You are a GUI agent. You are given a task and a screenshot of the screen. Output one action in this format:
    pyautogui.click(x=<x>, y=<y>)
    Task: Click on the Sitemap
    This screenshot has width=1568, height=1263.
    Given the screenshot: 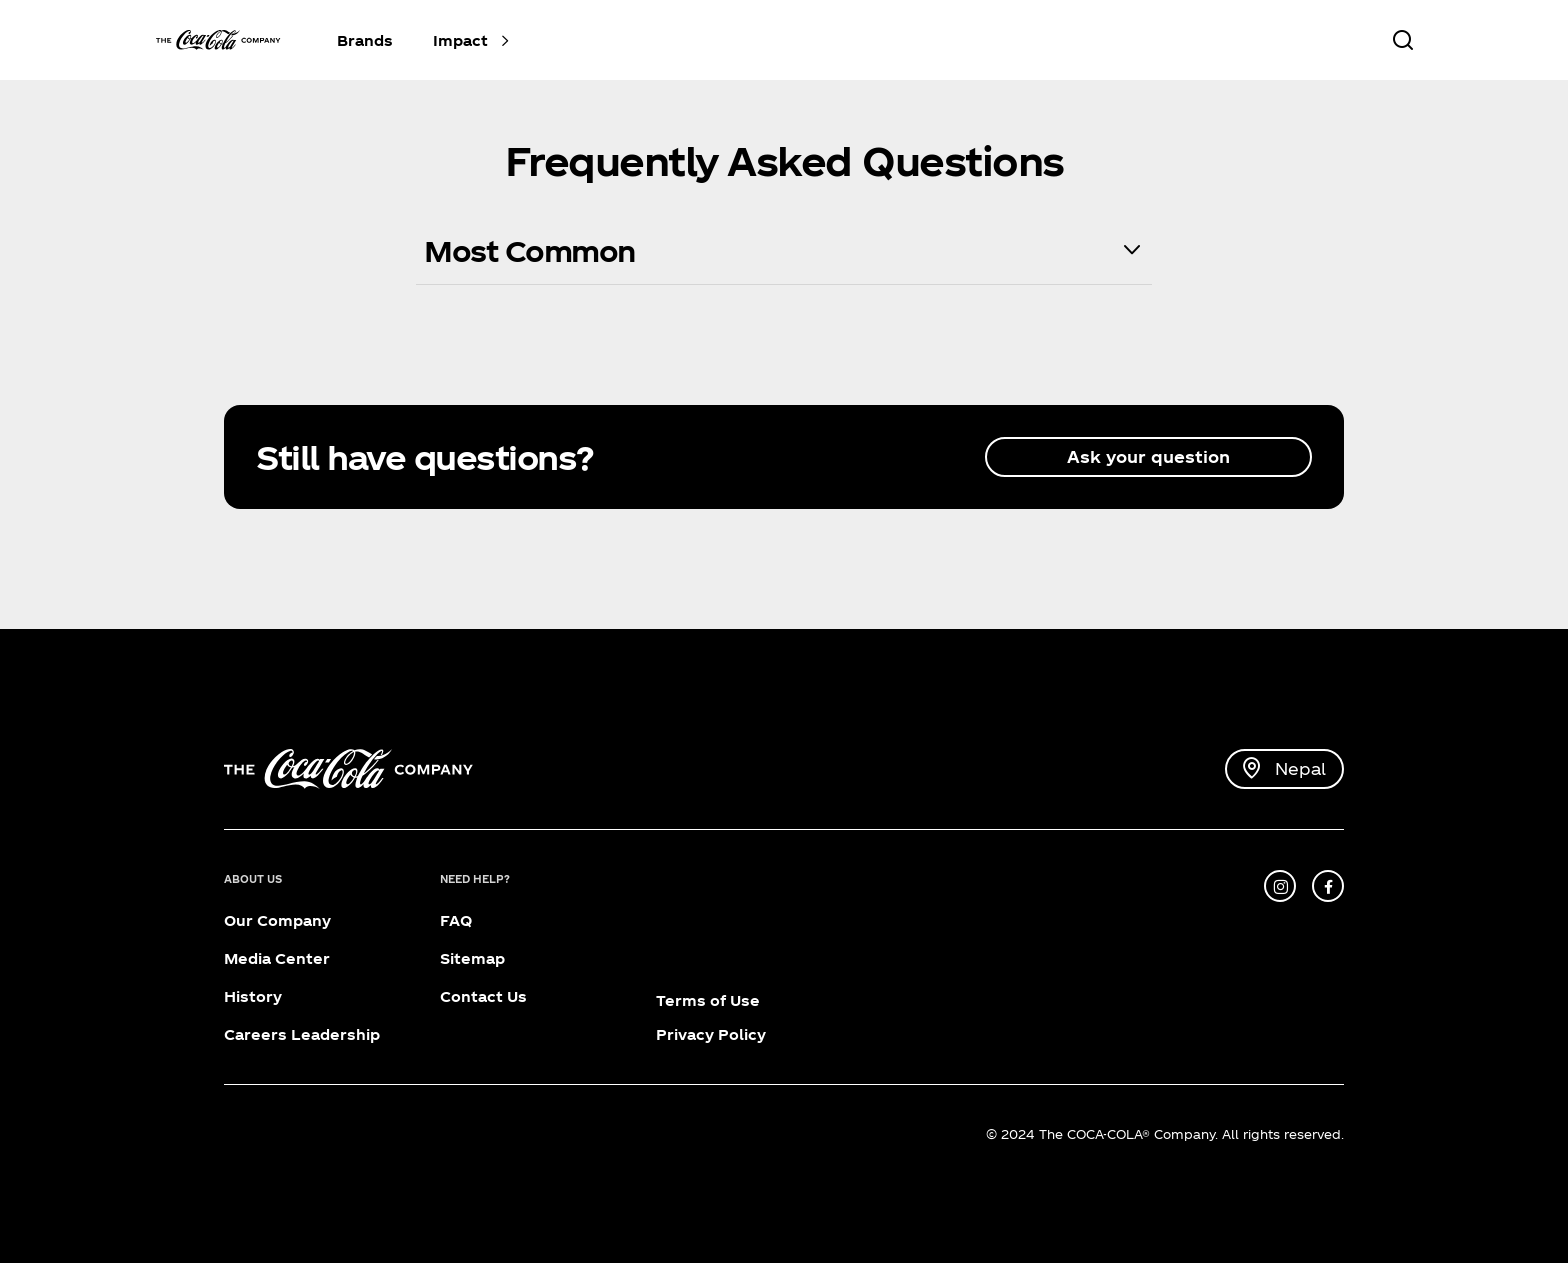 What is the action you would take?
    pyautogui.click(x=472, y=958)
    